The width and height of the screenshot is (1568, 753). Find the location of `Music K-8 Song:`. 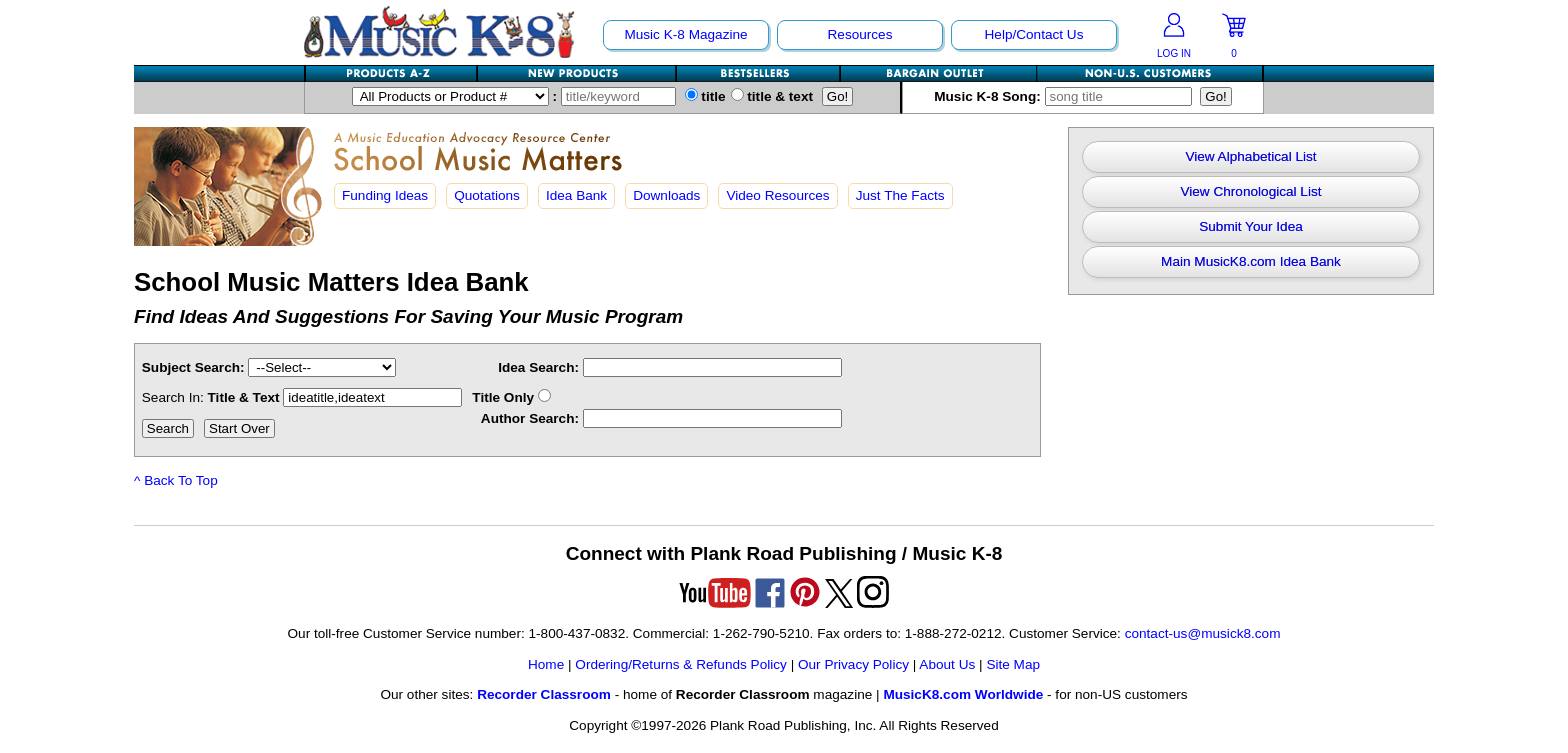

Music K-8 Song: is located at coordinates (1067, 96).